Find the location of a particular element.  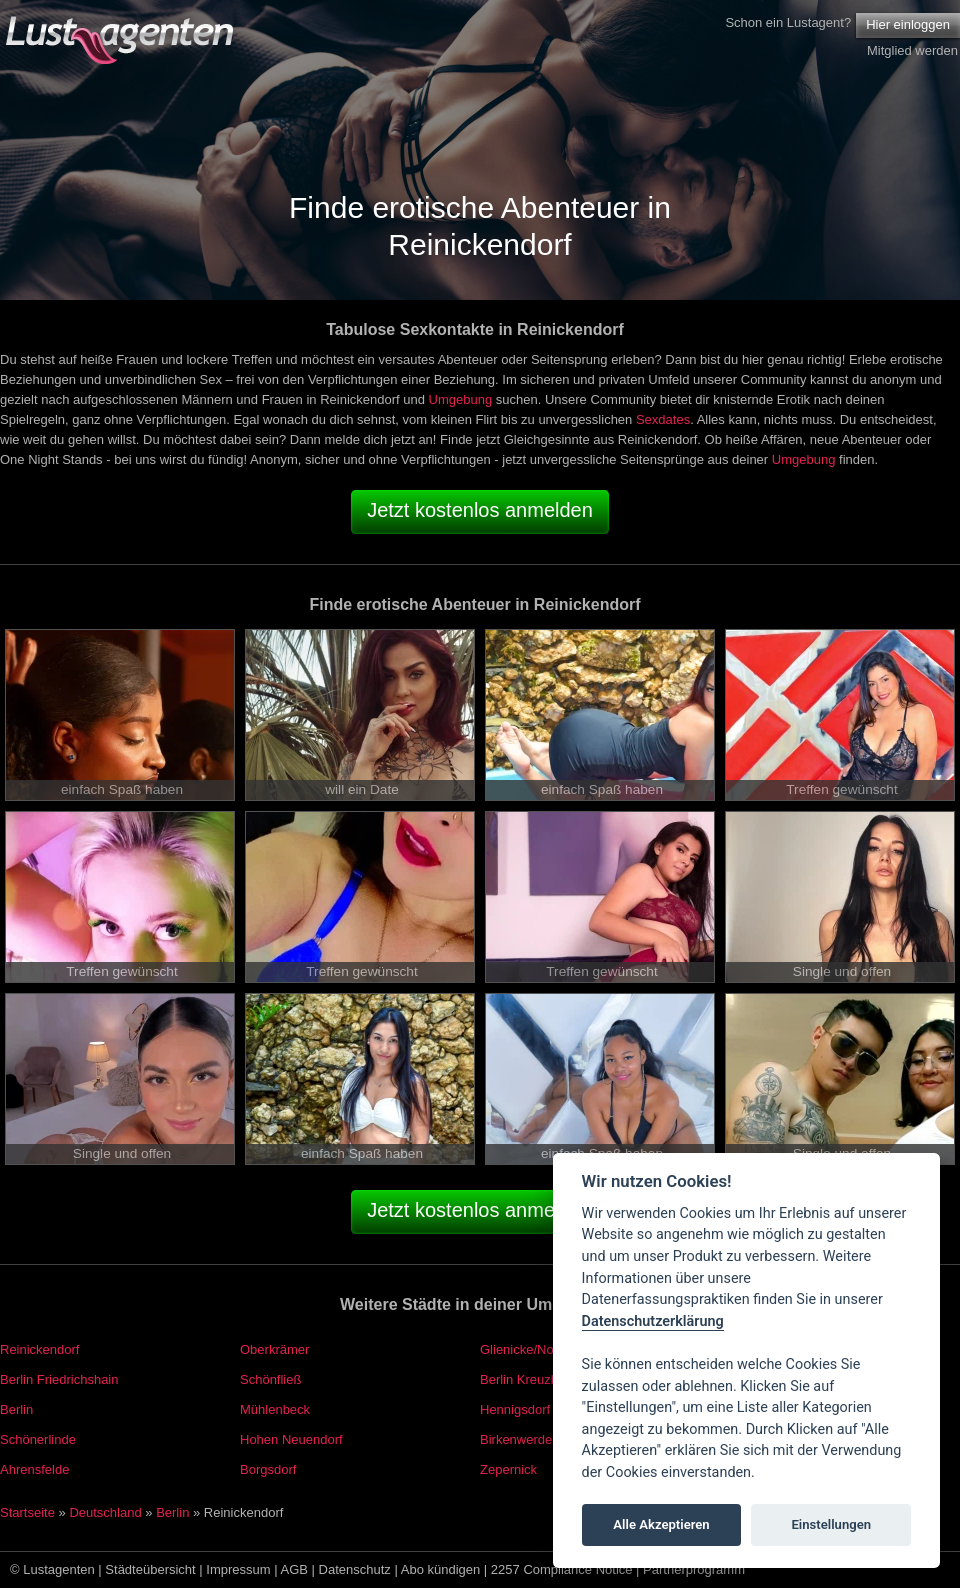

Oberkrämer is located at coordinates (274, 1349).